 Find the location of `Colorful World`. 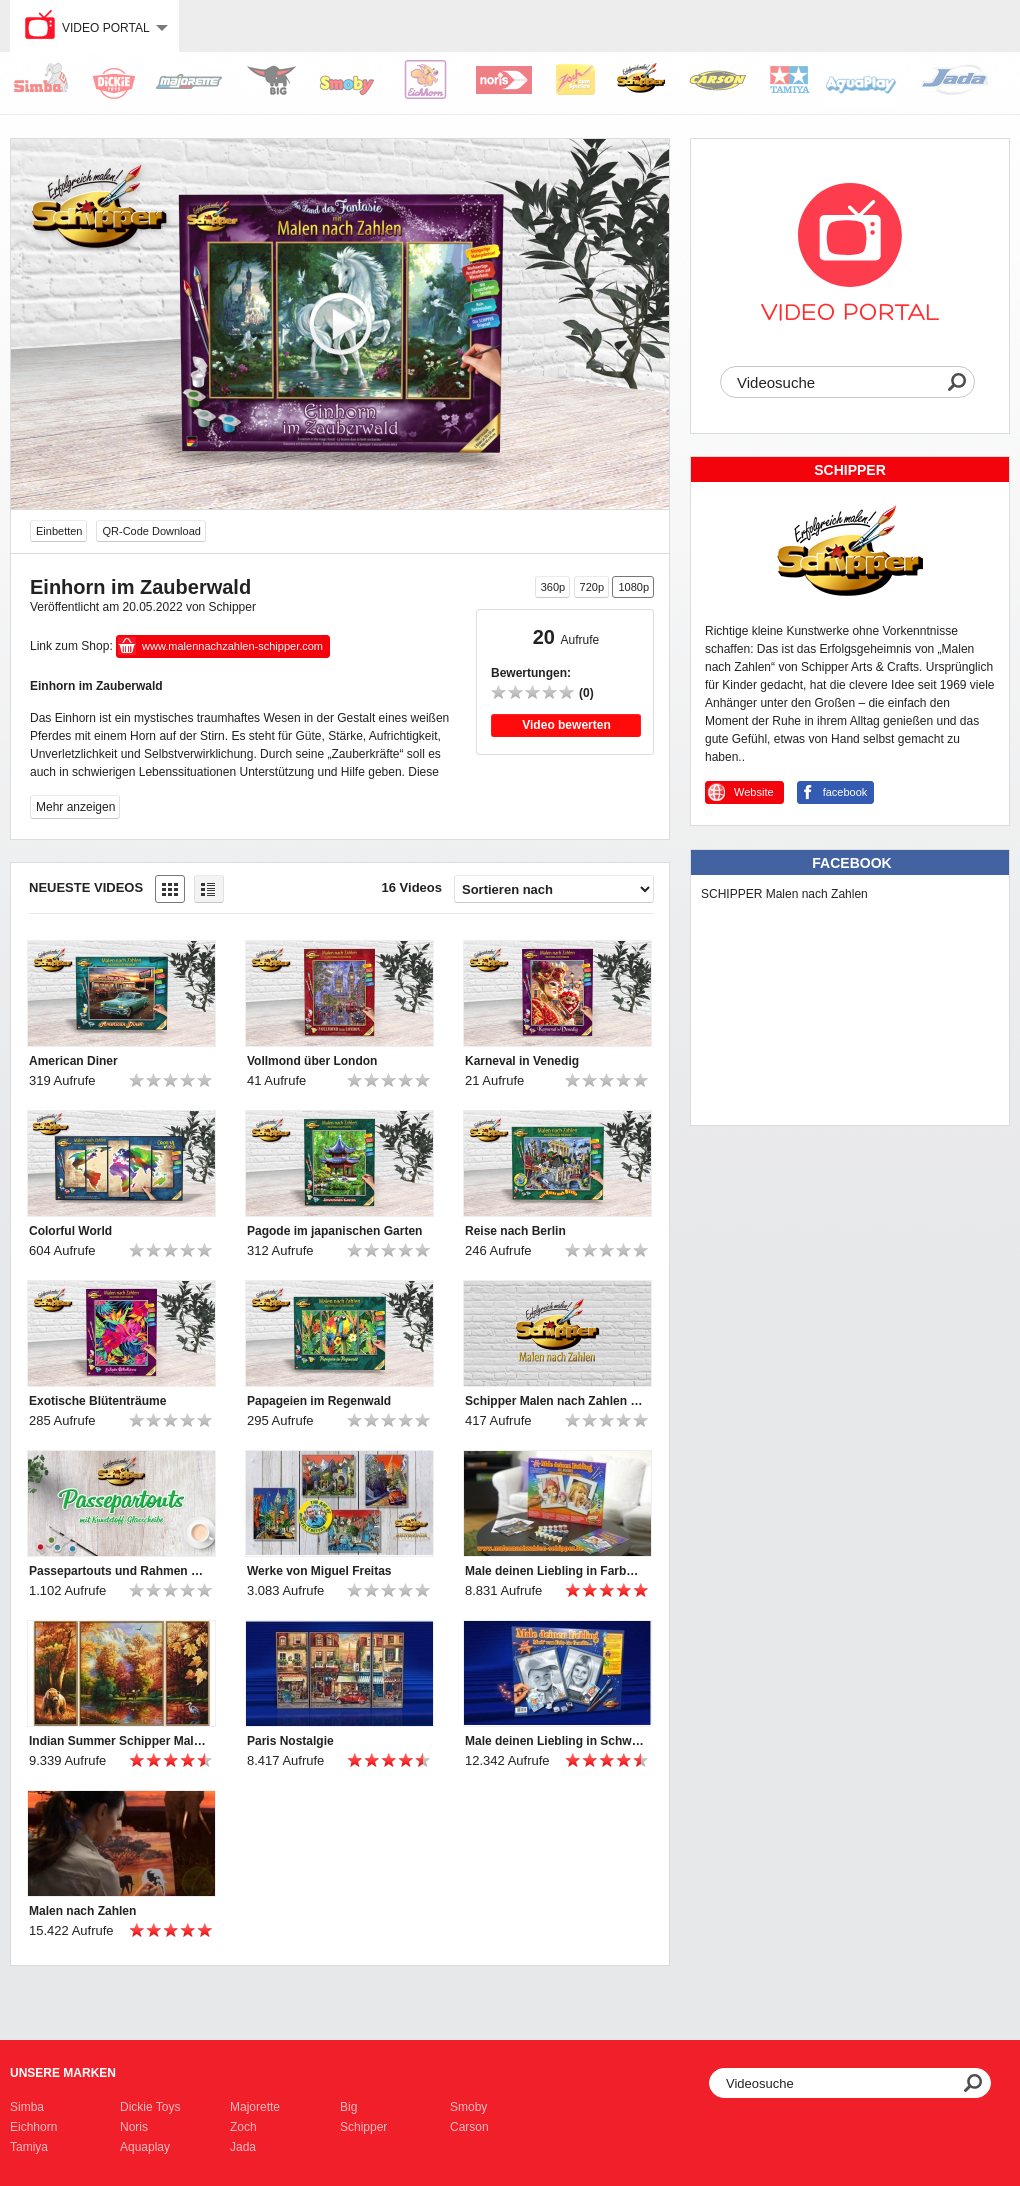

Colorful World is located at coordinates (70, 1231).